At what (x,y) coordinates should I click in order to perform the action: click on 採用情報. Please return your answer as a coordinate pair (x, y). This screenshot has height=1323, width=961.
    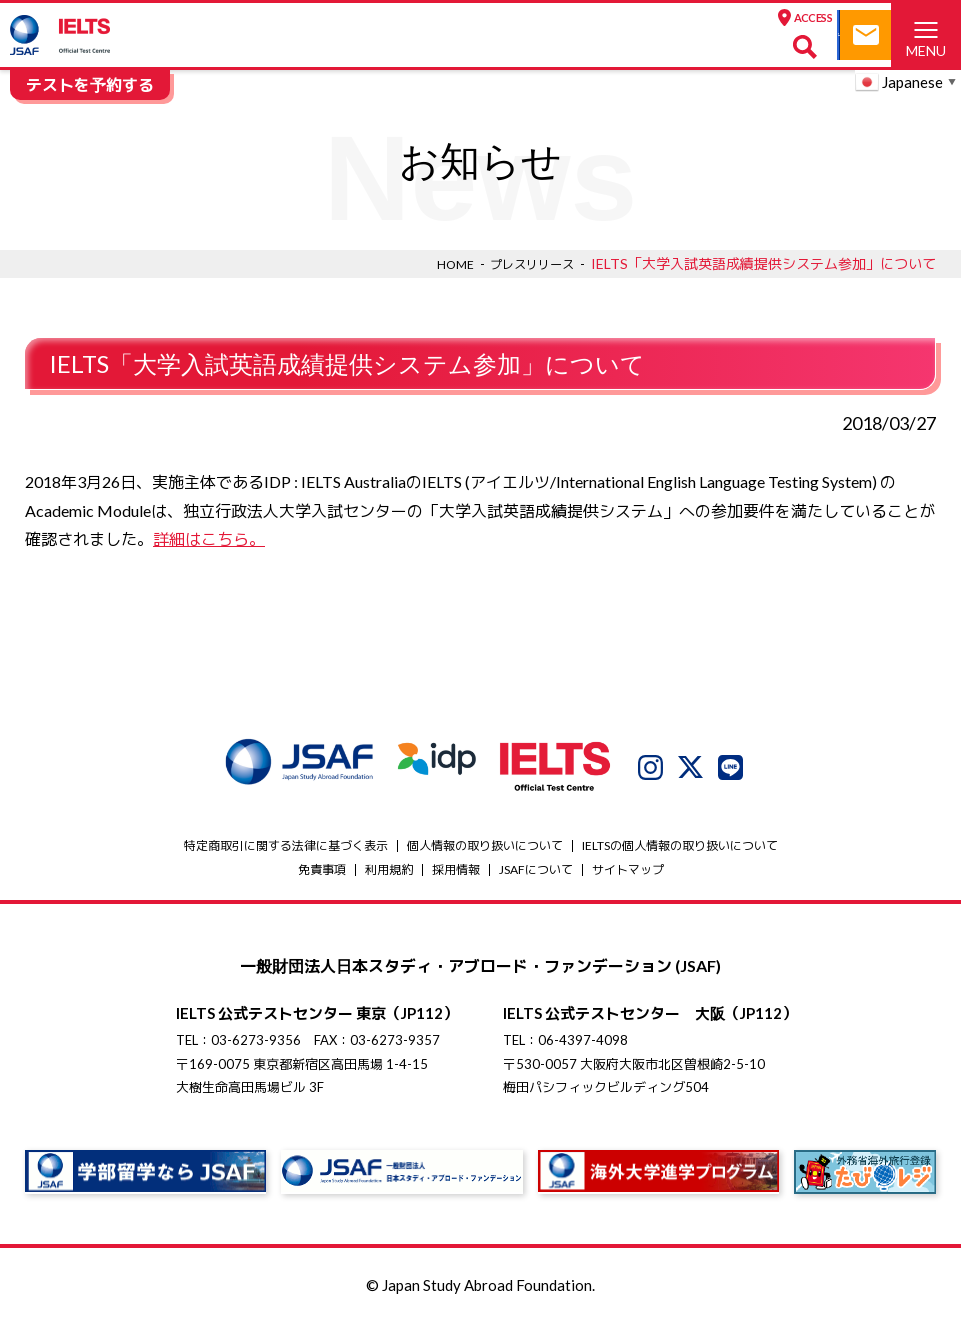
    Looking at the image, I should click on (456, 869).